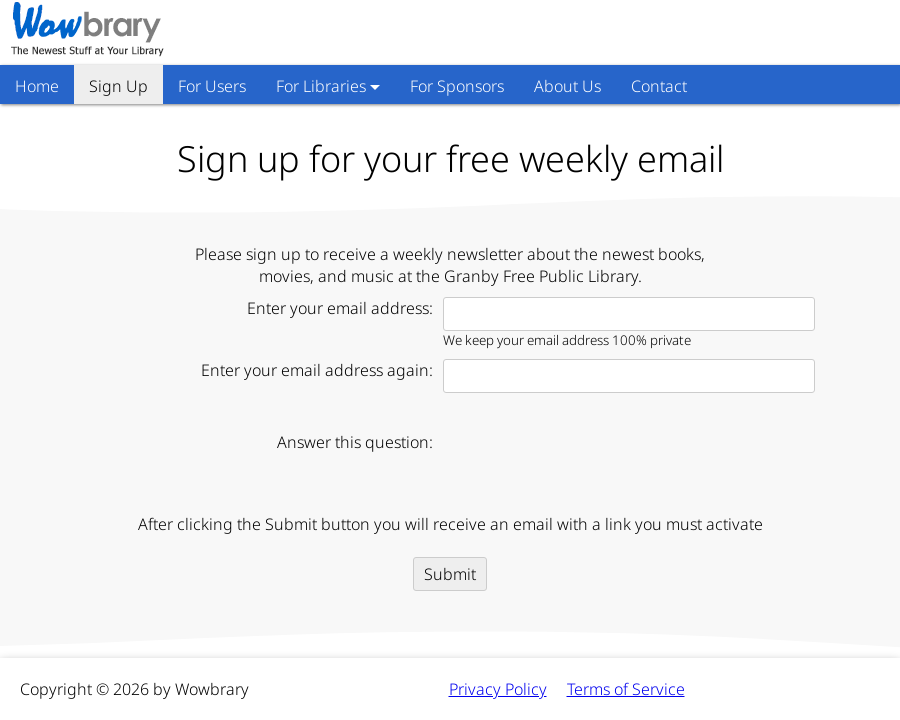 This screenshot has width=900, height=720. I want to click on [presentation], so click(595, 464).